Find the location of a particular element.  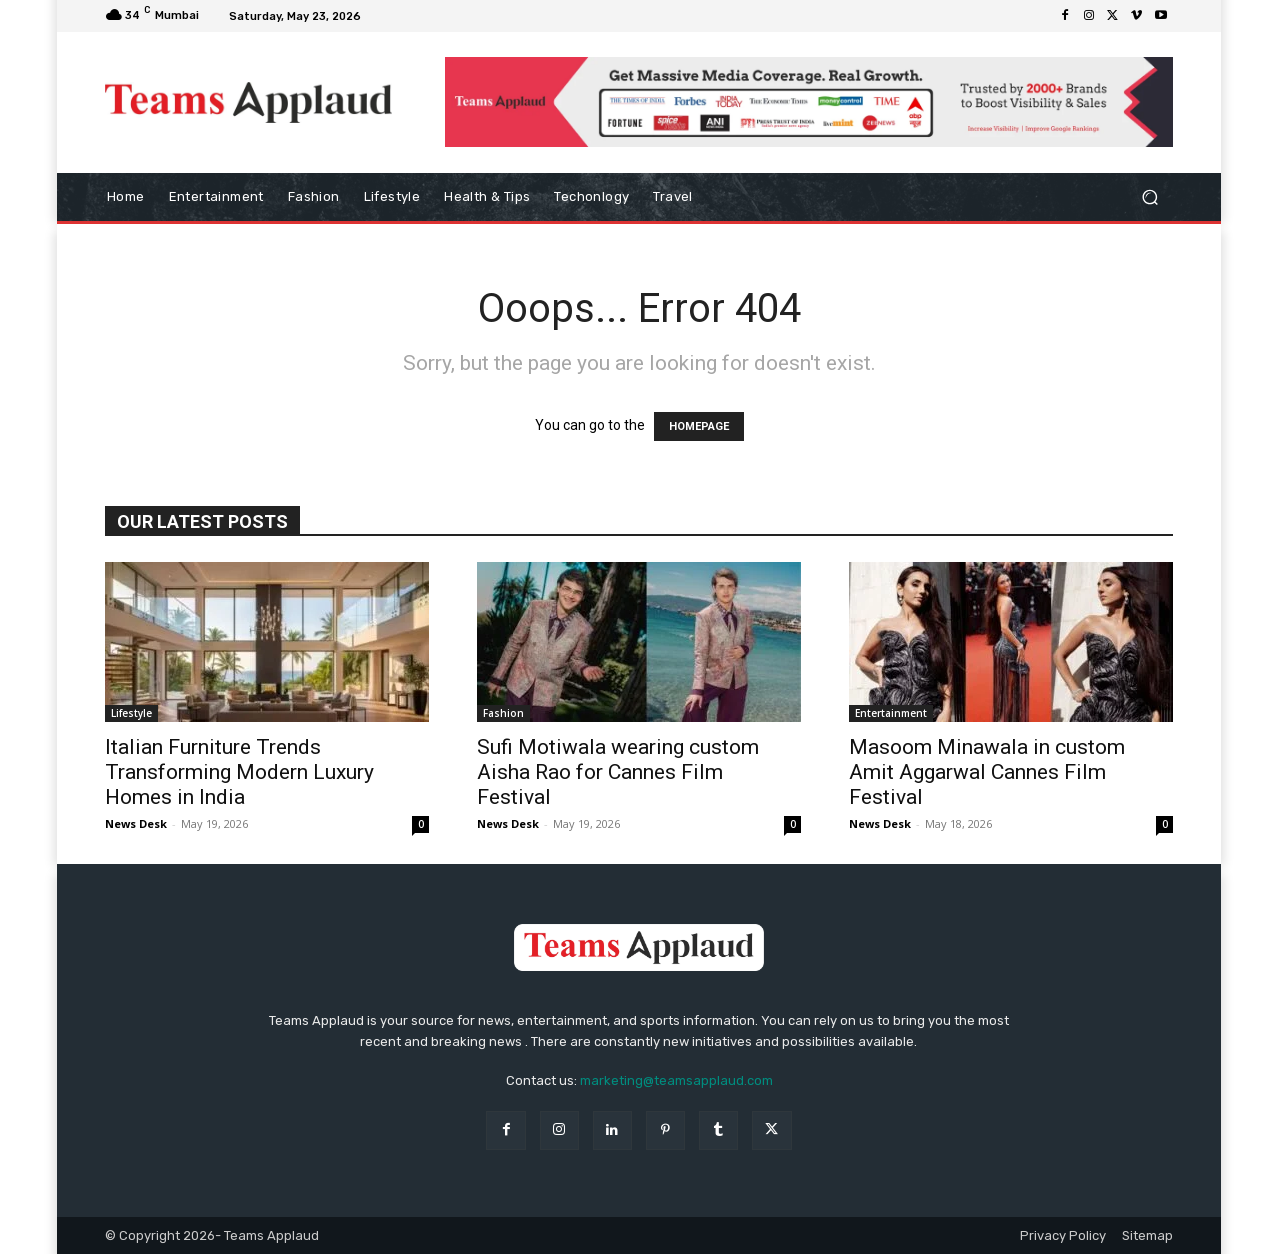

HOMEPAGE is located at coordinates (699, 426).